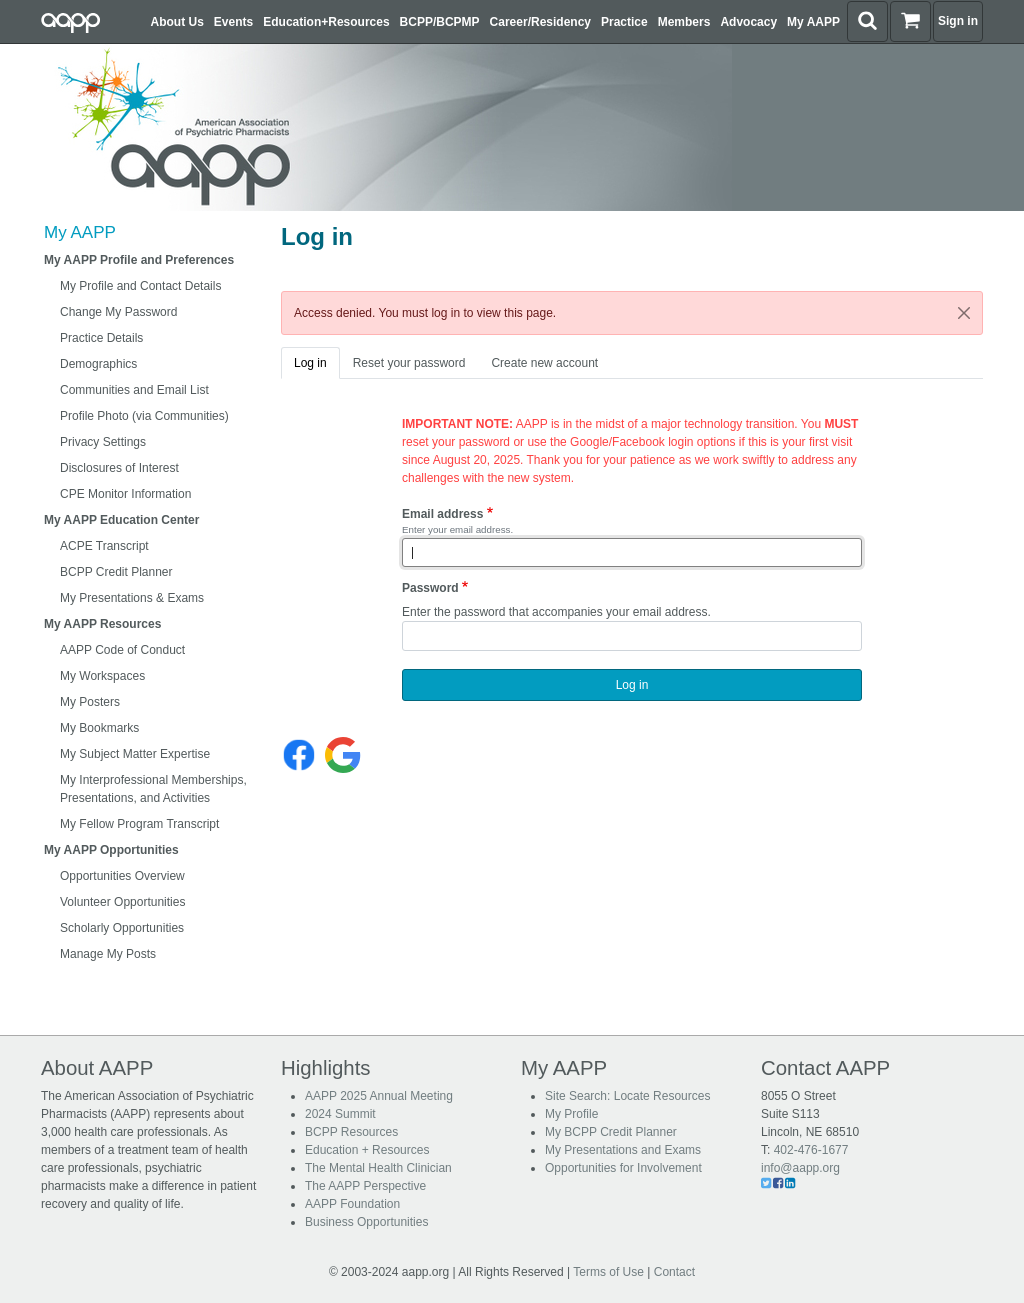 Image resolution: width=1024 pixels, height=1303 pixels. I want to click on Privacy Settings, so click(103, 442).